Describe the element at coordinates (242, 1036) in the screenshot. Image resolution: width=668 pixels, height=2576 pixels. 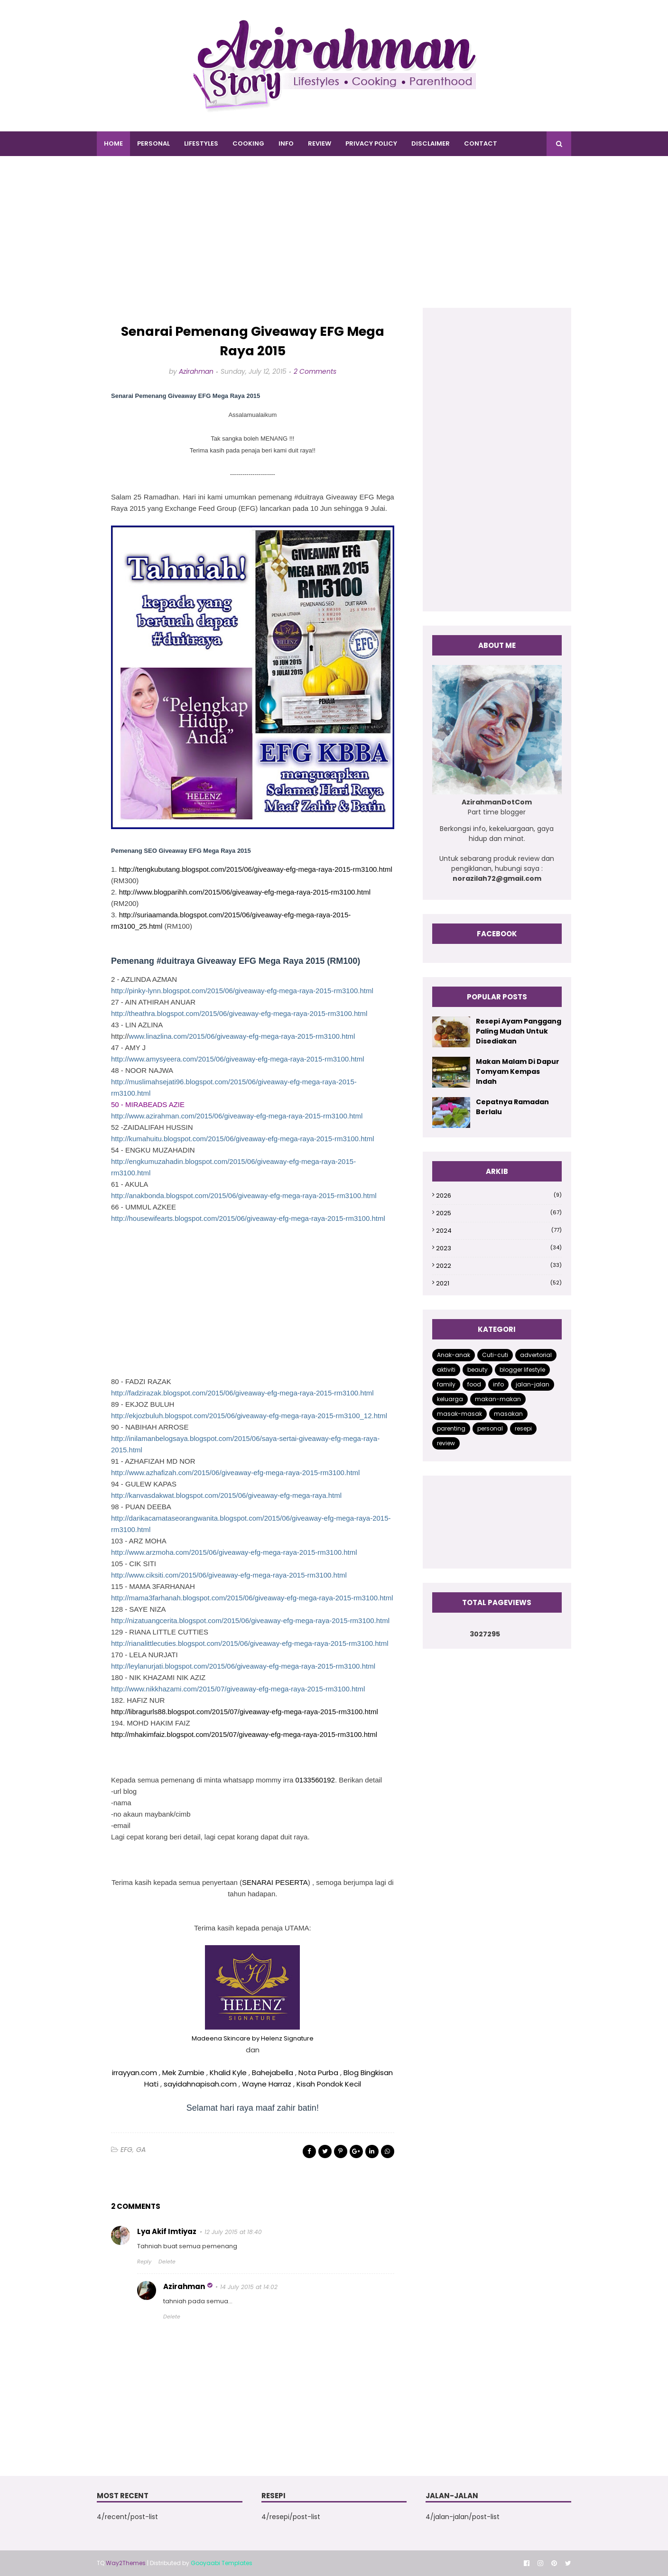
I see `www.linazlina.com/2015/06/giveaway-efg-mega-raya-2015-rm3100.html` at that location.